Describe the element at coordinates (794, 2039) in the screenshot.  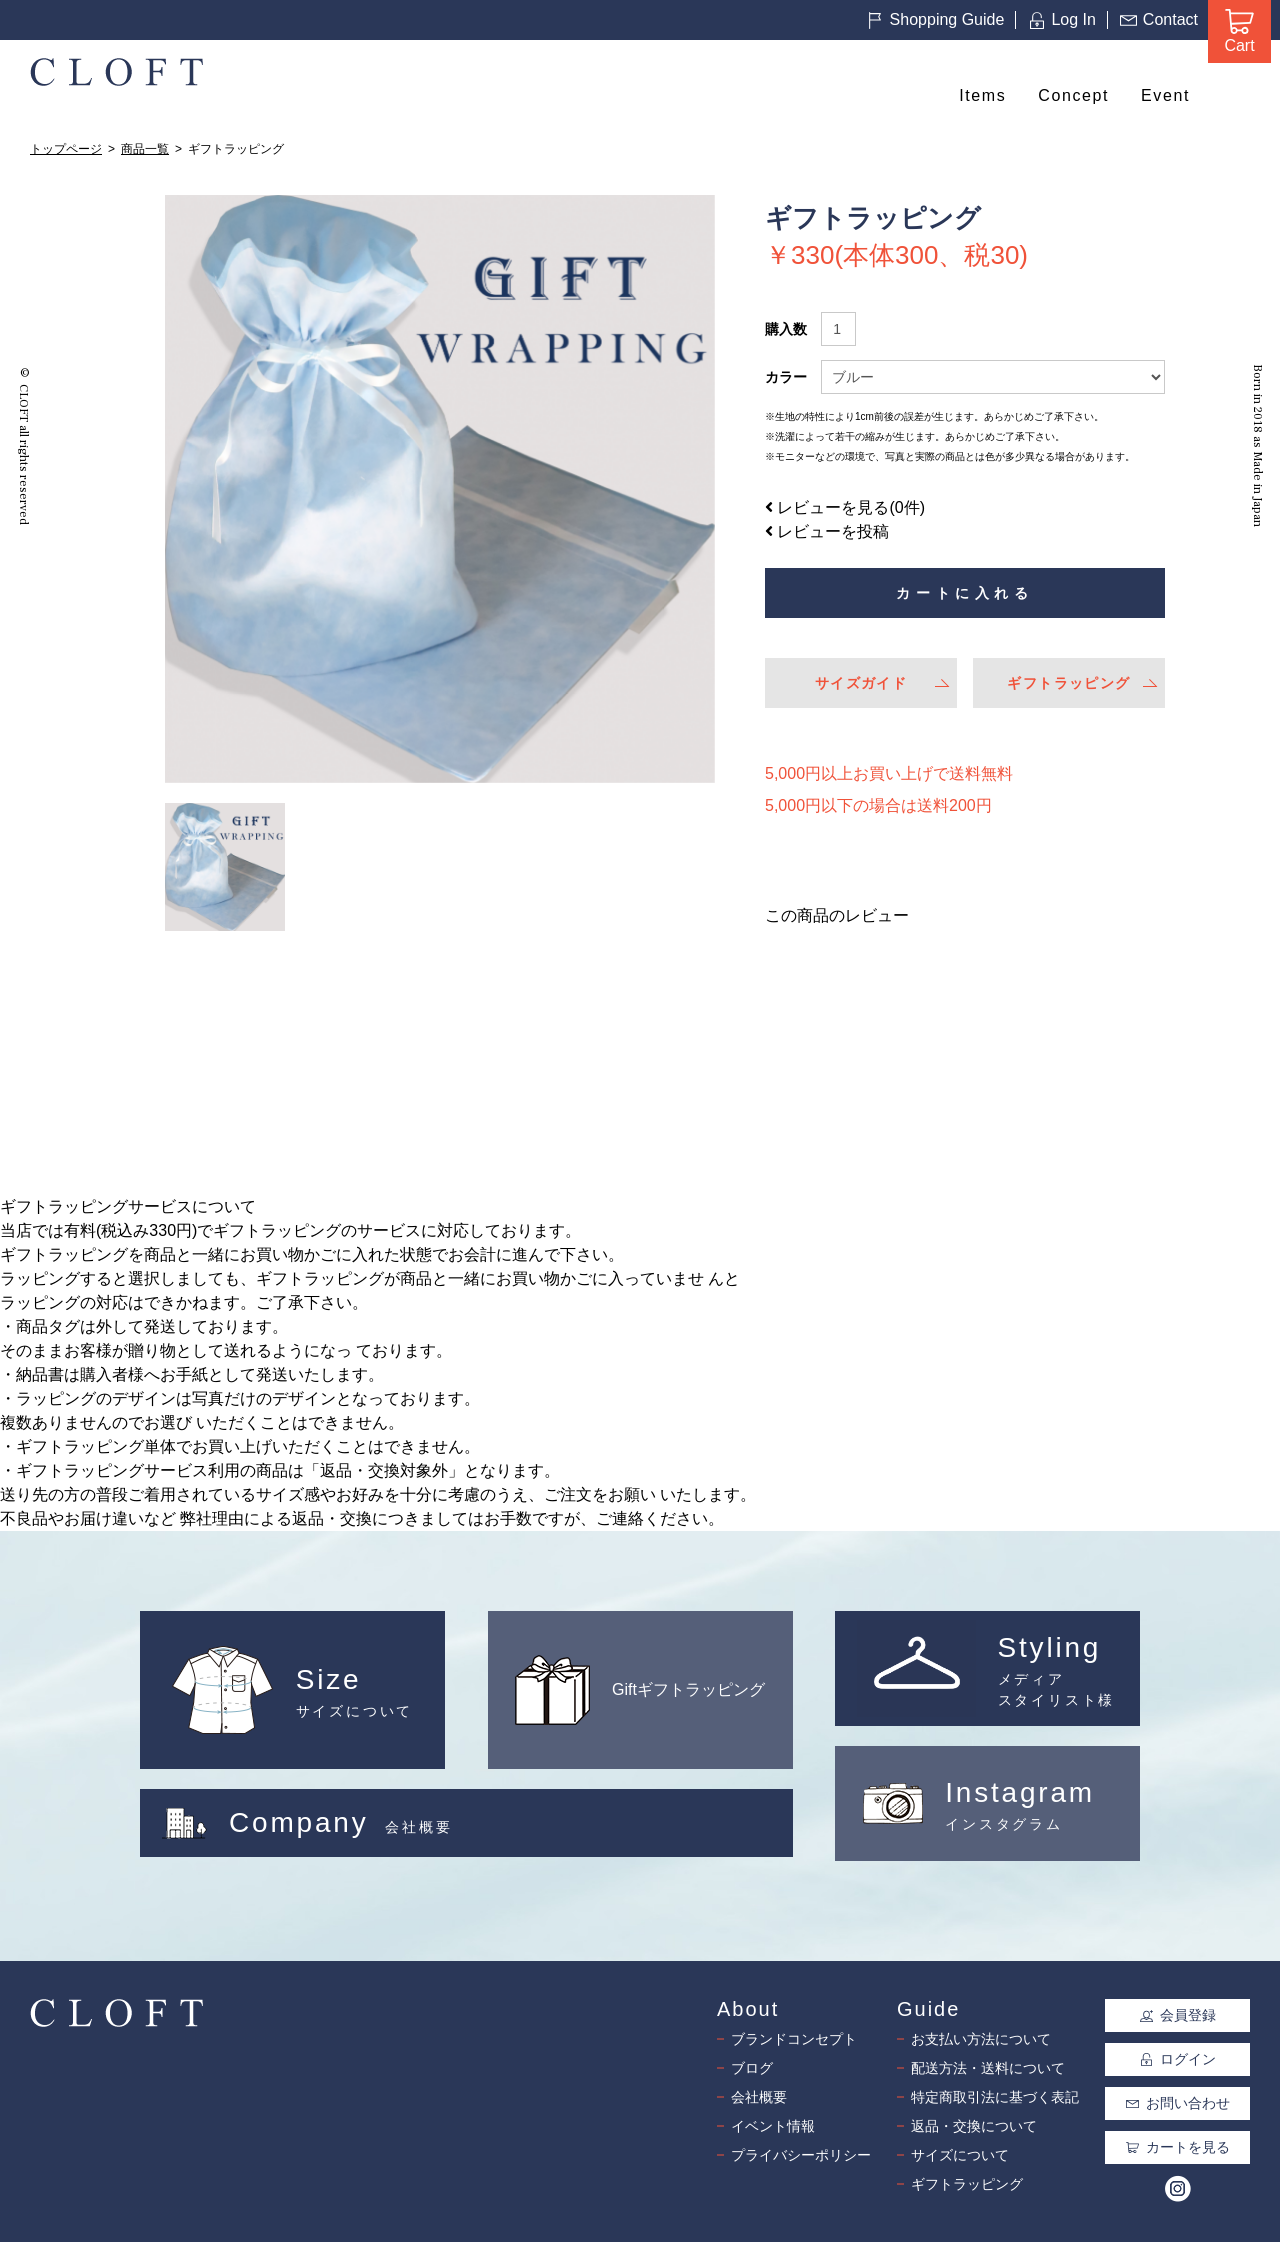
I see `ブランドコンセプト` at that location.